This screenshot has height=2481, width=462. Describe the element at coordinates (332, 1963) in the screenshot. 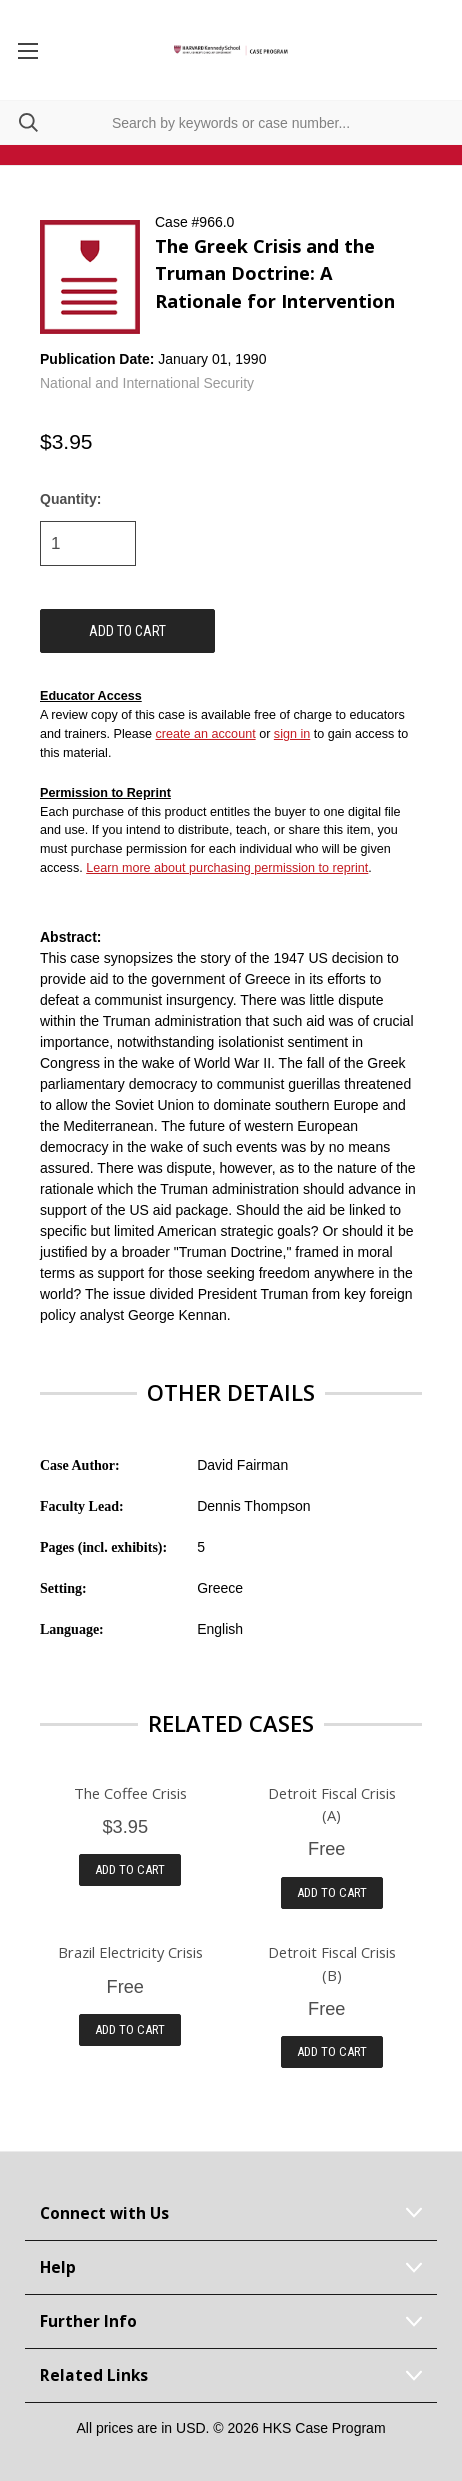

I see `Detroit Fiscal Crisis (B)` at that location.